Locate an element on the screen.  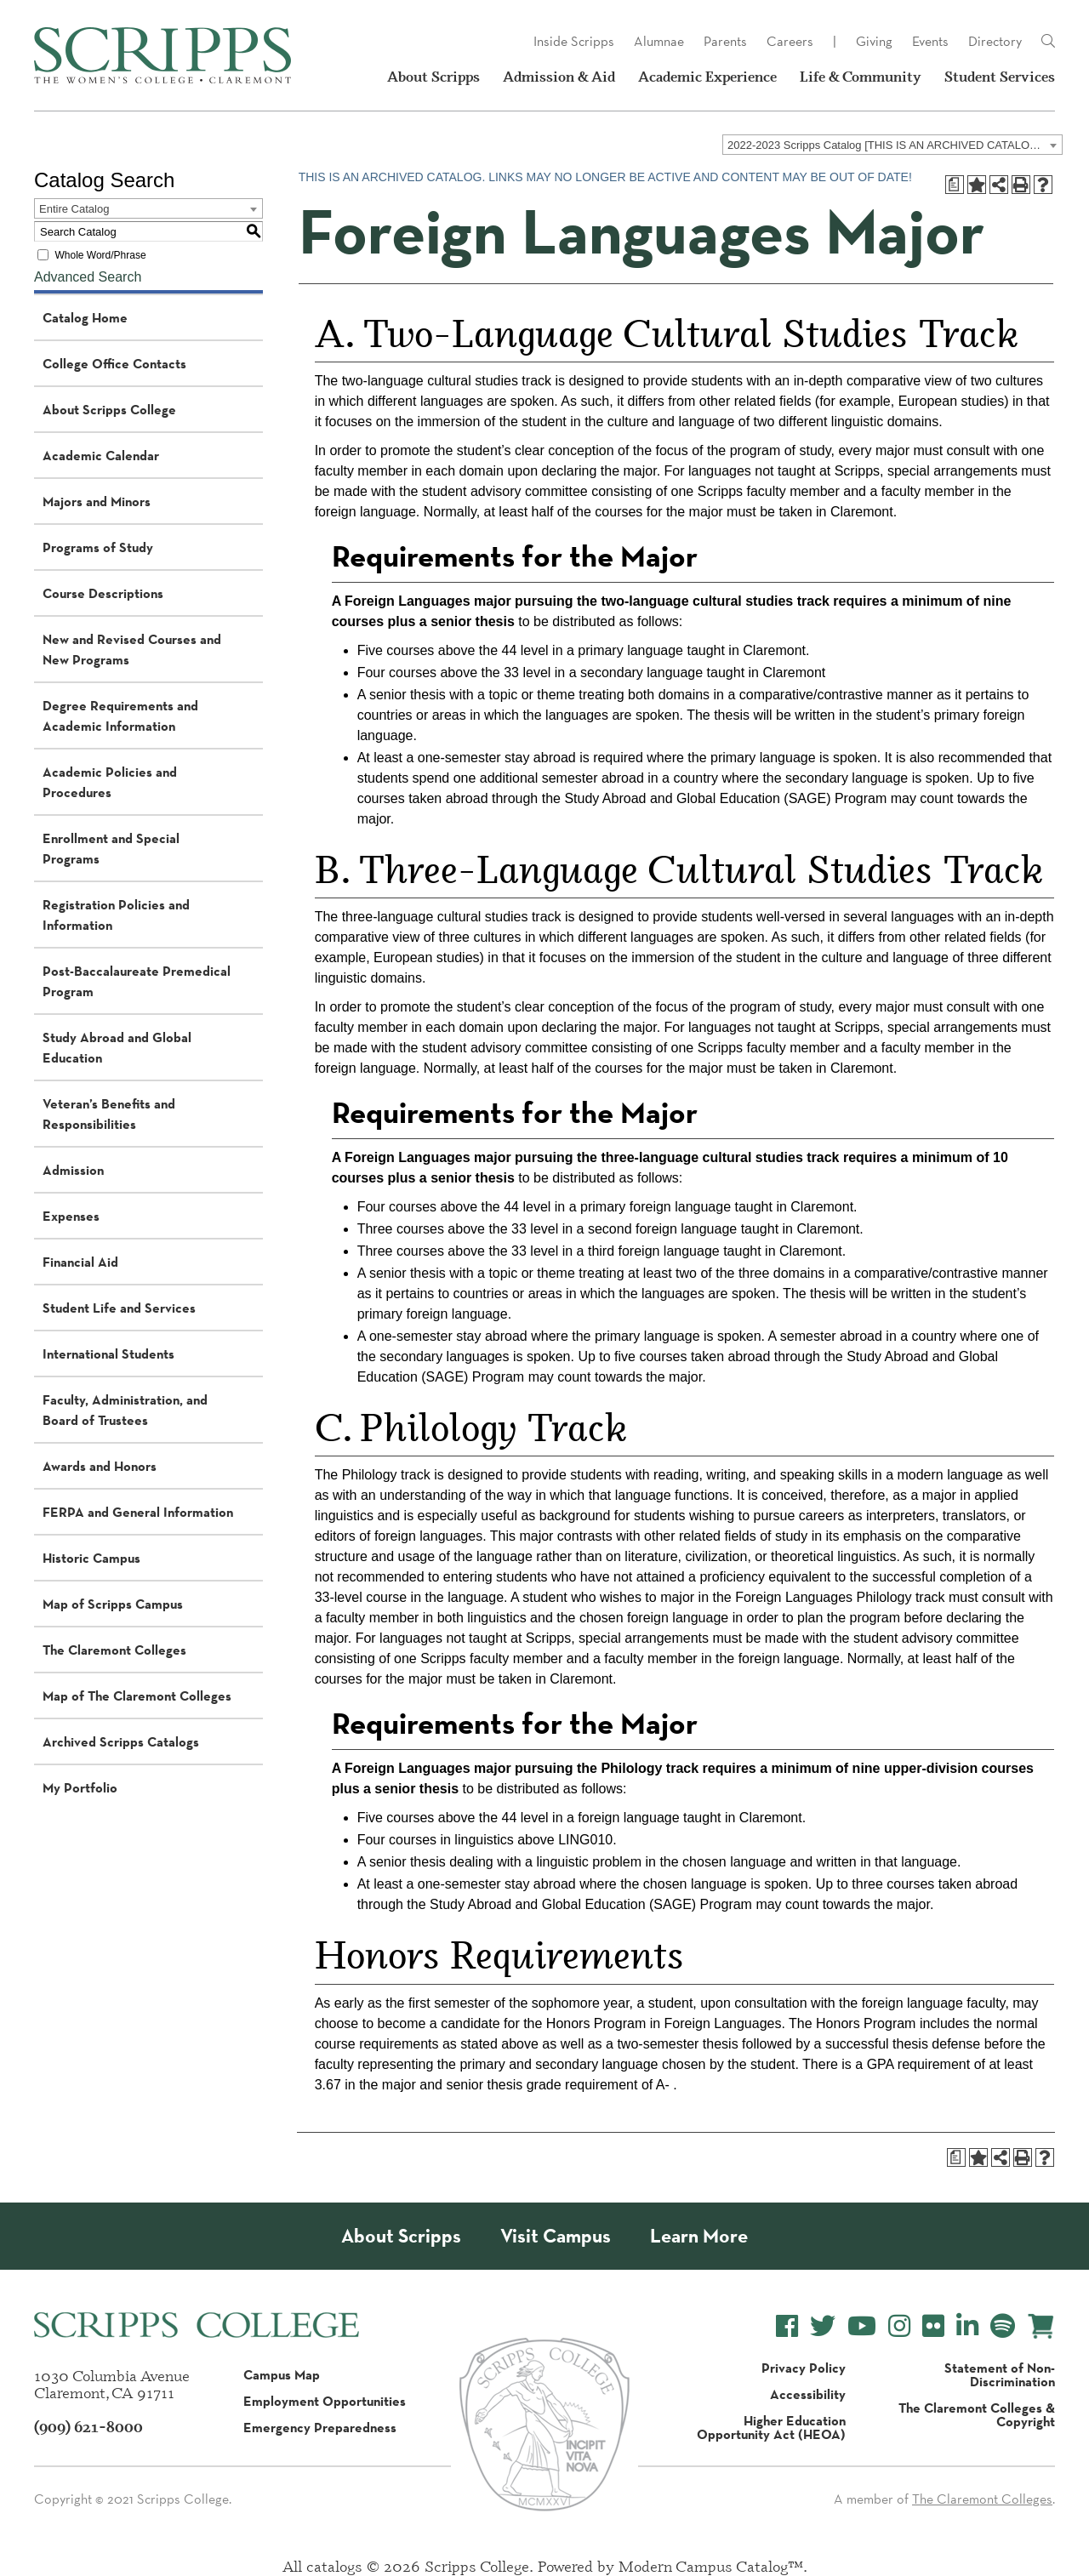
Visit Campus is located at coordinates (555, 2236).